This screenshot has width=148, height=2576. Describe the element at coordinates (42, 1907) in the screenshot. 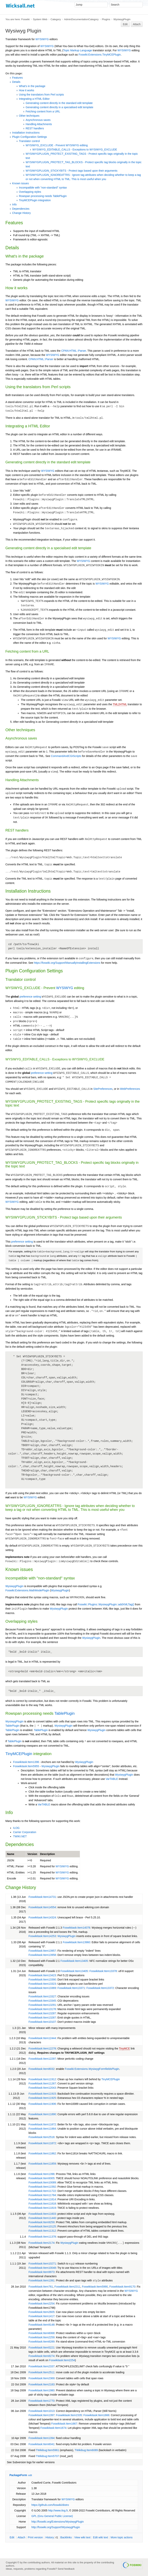

I see `Foswikitask:Item14554` at that location.